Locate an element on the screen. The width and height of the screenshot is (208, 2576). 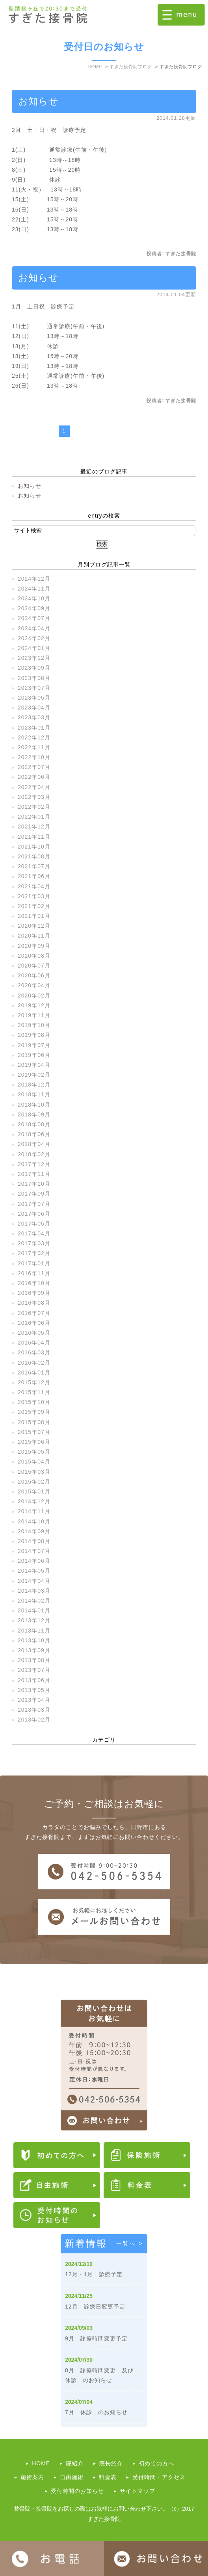
2015年08月 is located at coordinates (34, 1422).